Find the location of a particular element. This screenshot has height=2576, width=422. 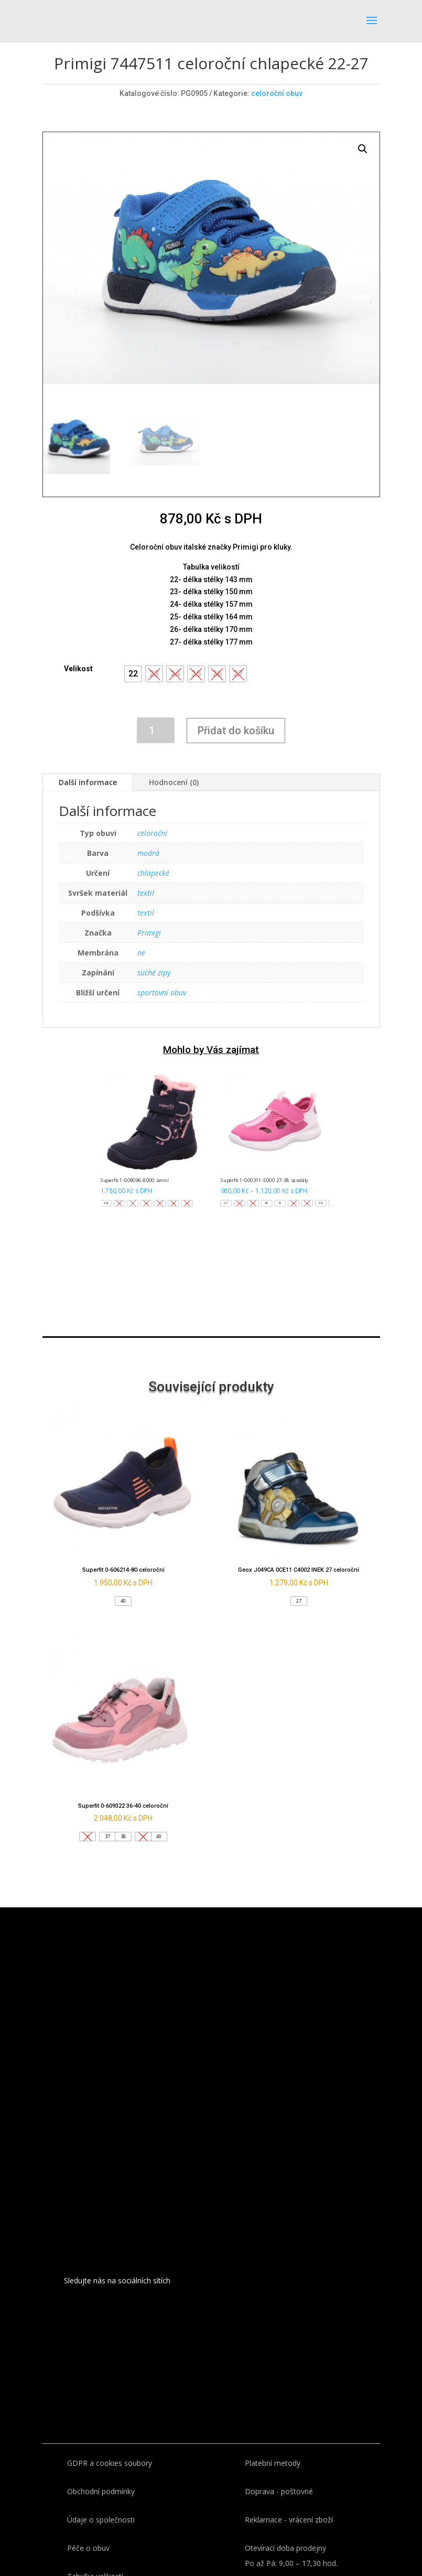

Superfit 1-000311-5000 27-38 sandály is located at coordinates (264, 1180).